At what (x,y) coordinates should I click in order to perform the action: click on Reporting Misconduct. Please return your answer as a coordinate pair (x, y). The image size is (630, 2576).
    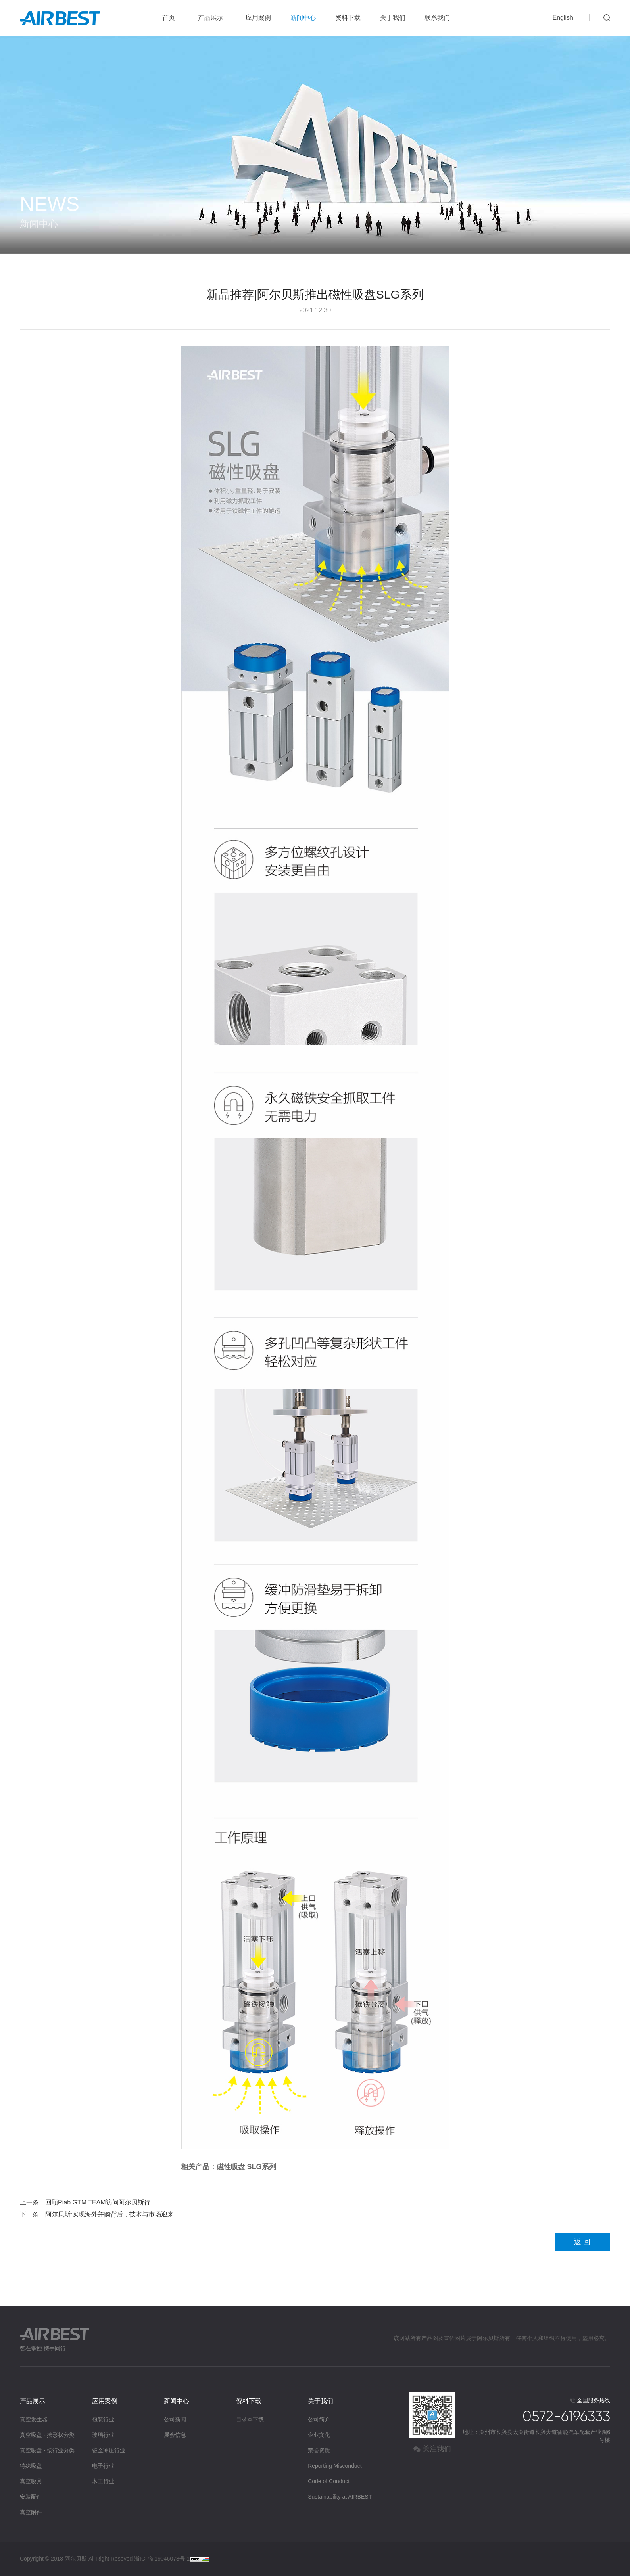
    Looking at the image, I should click on (334, 2466).